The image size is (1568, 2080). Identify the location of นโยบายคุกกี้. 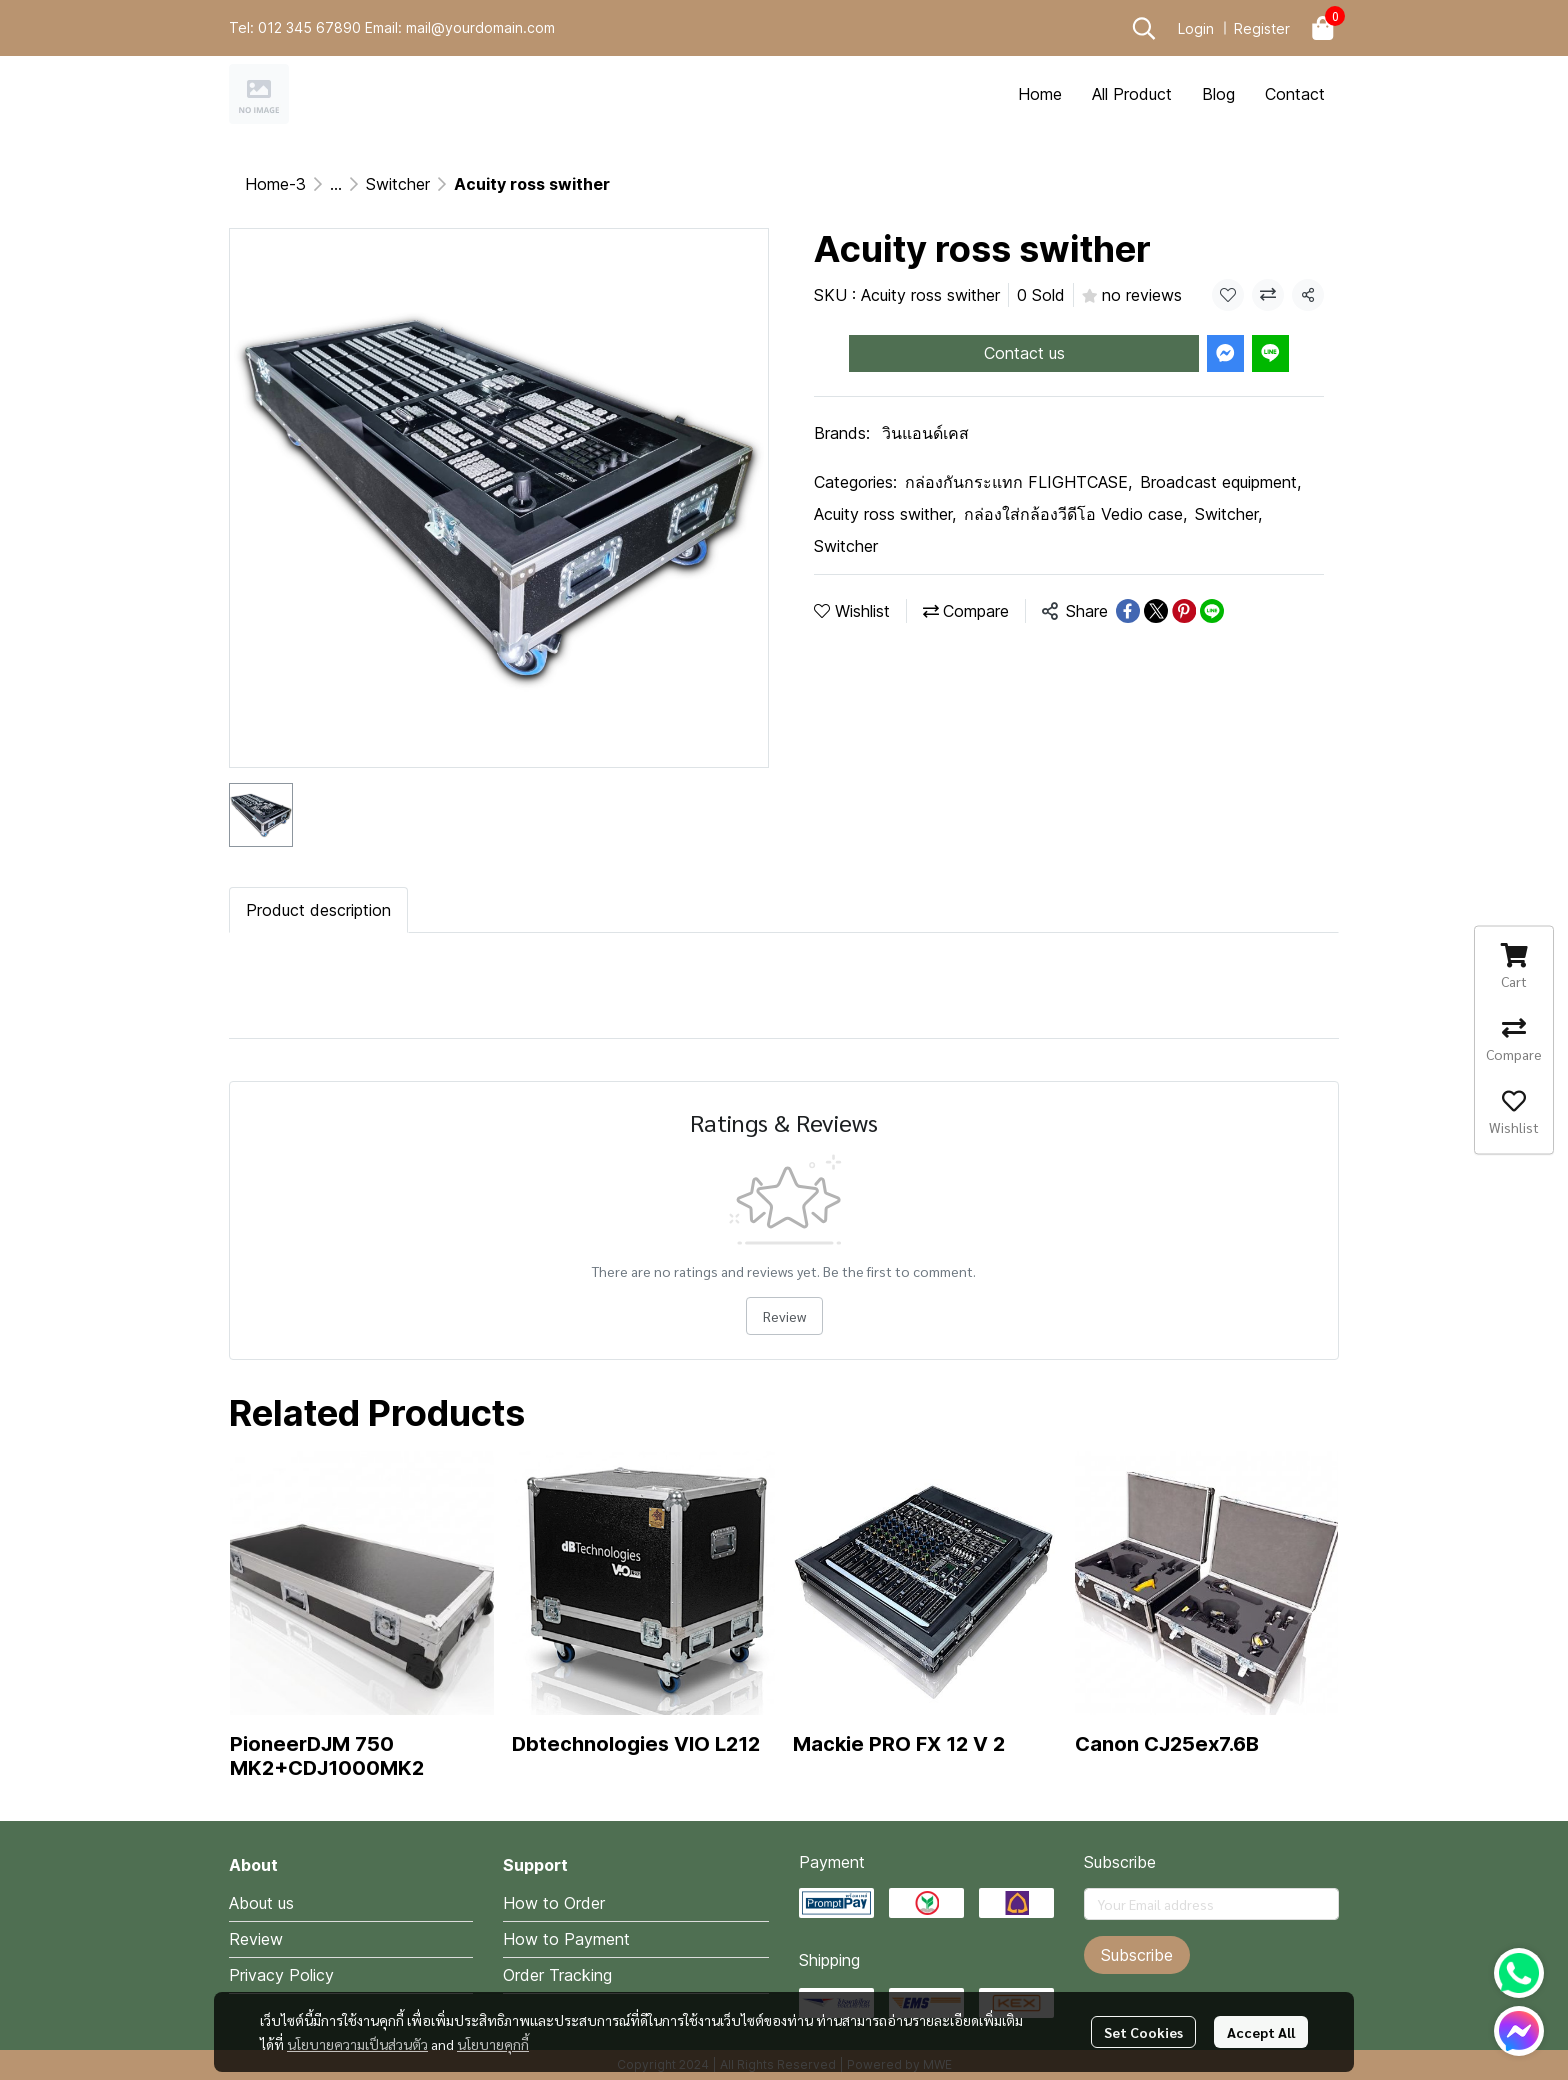
(493, 2044).